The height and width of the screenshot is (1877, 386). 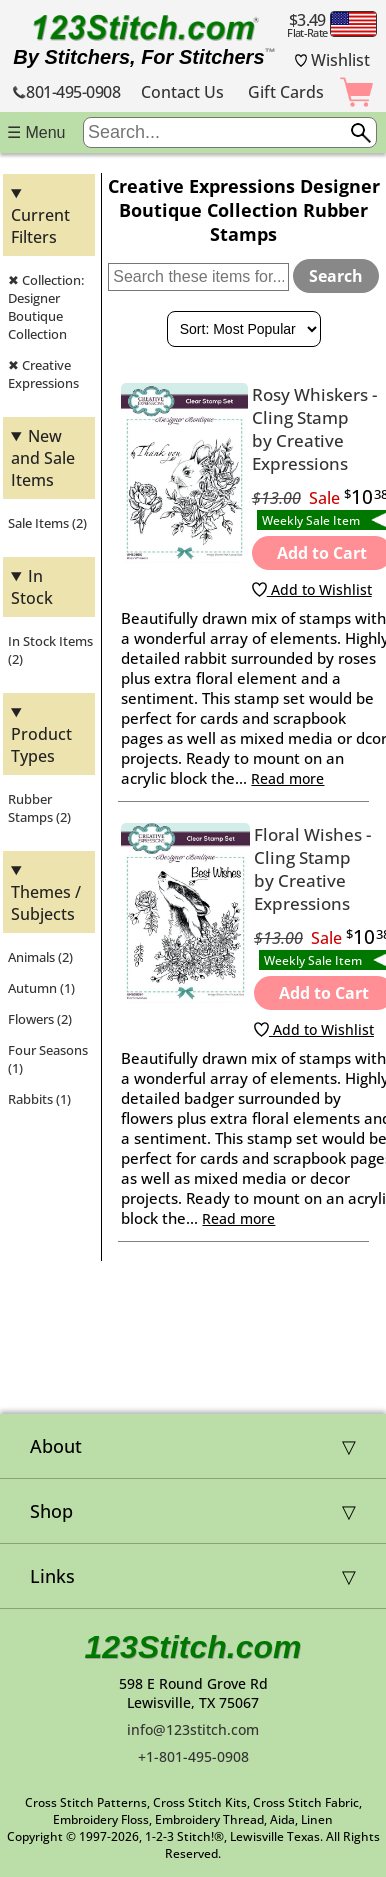 What do you see at coordinates (39, 808) in the screenshot?
I see `Rubber Stamps (2)` at bounding box center [39, 808].